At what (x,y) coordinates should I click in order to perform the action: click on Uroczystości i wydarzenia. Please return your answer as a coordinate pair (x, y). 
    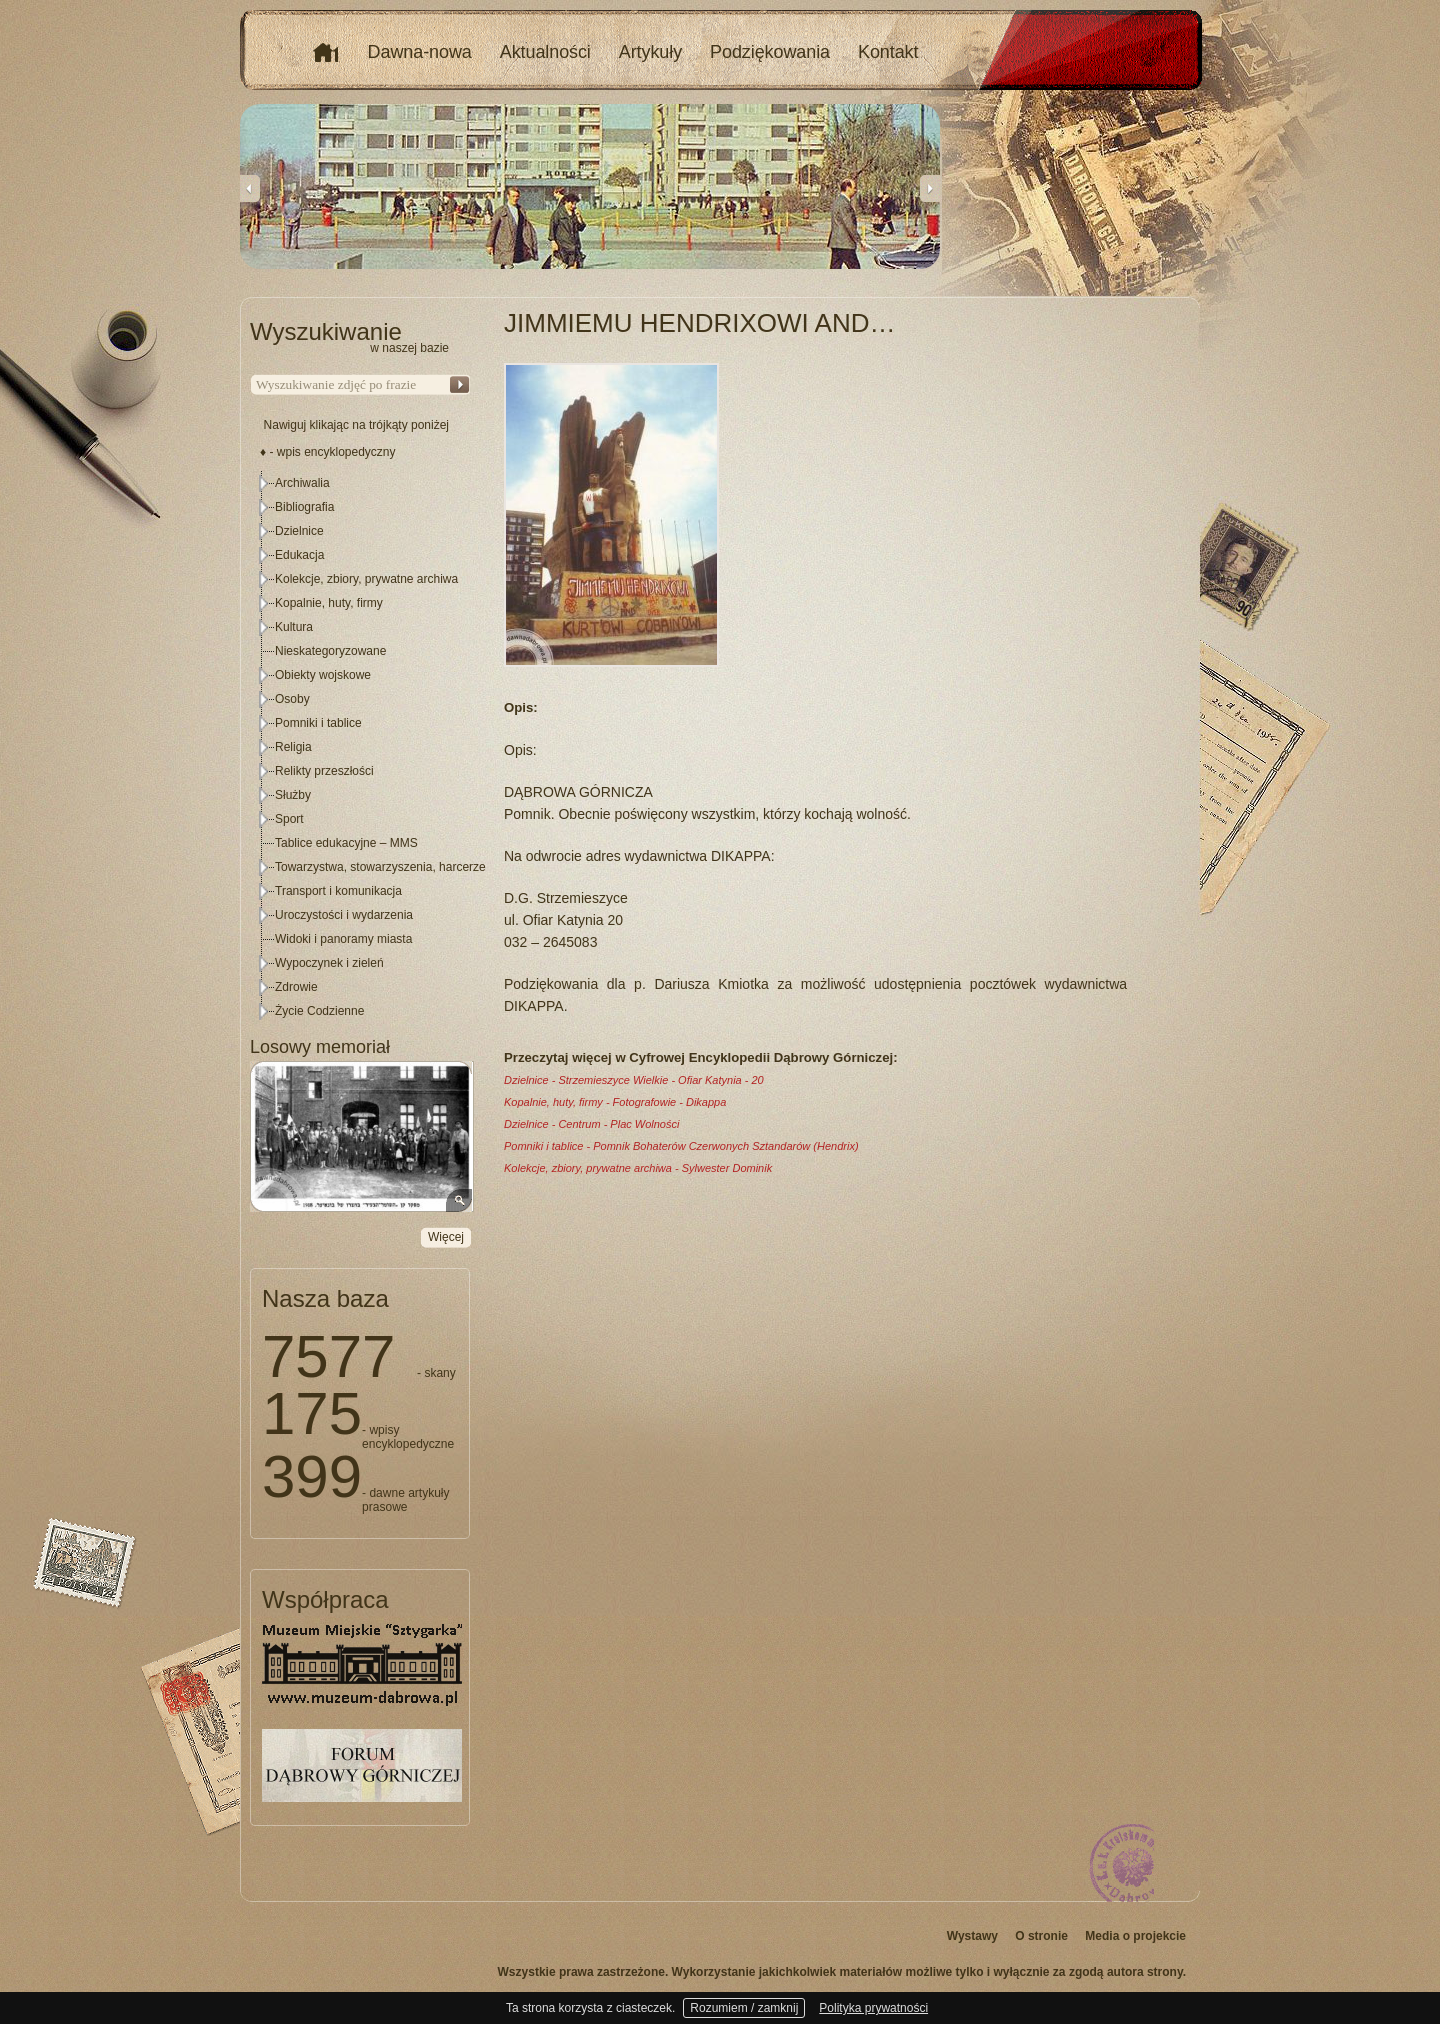
    Looking at the image, I should click on (344, 915).